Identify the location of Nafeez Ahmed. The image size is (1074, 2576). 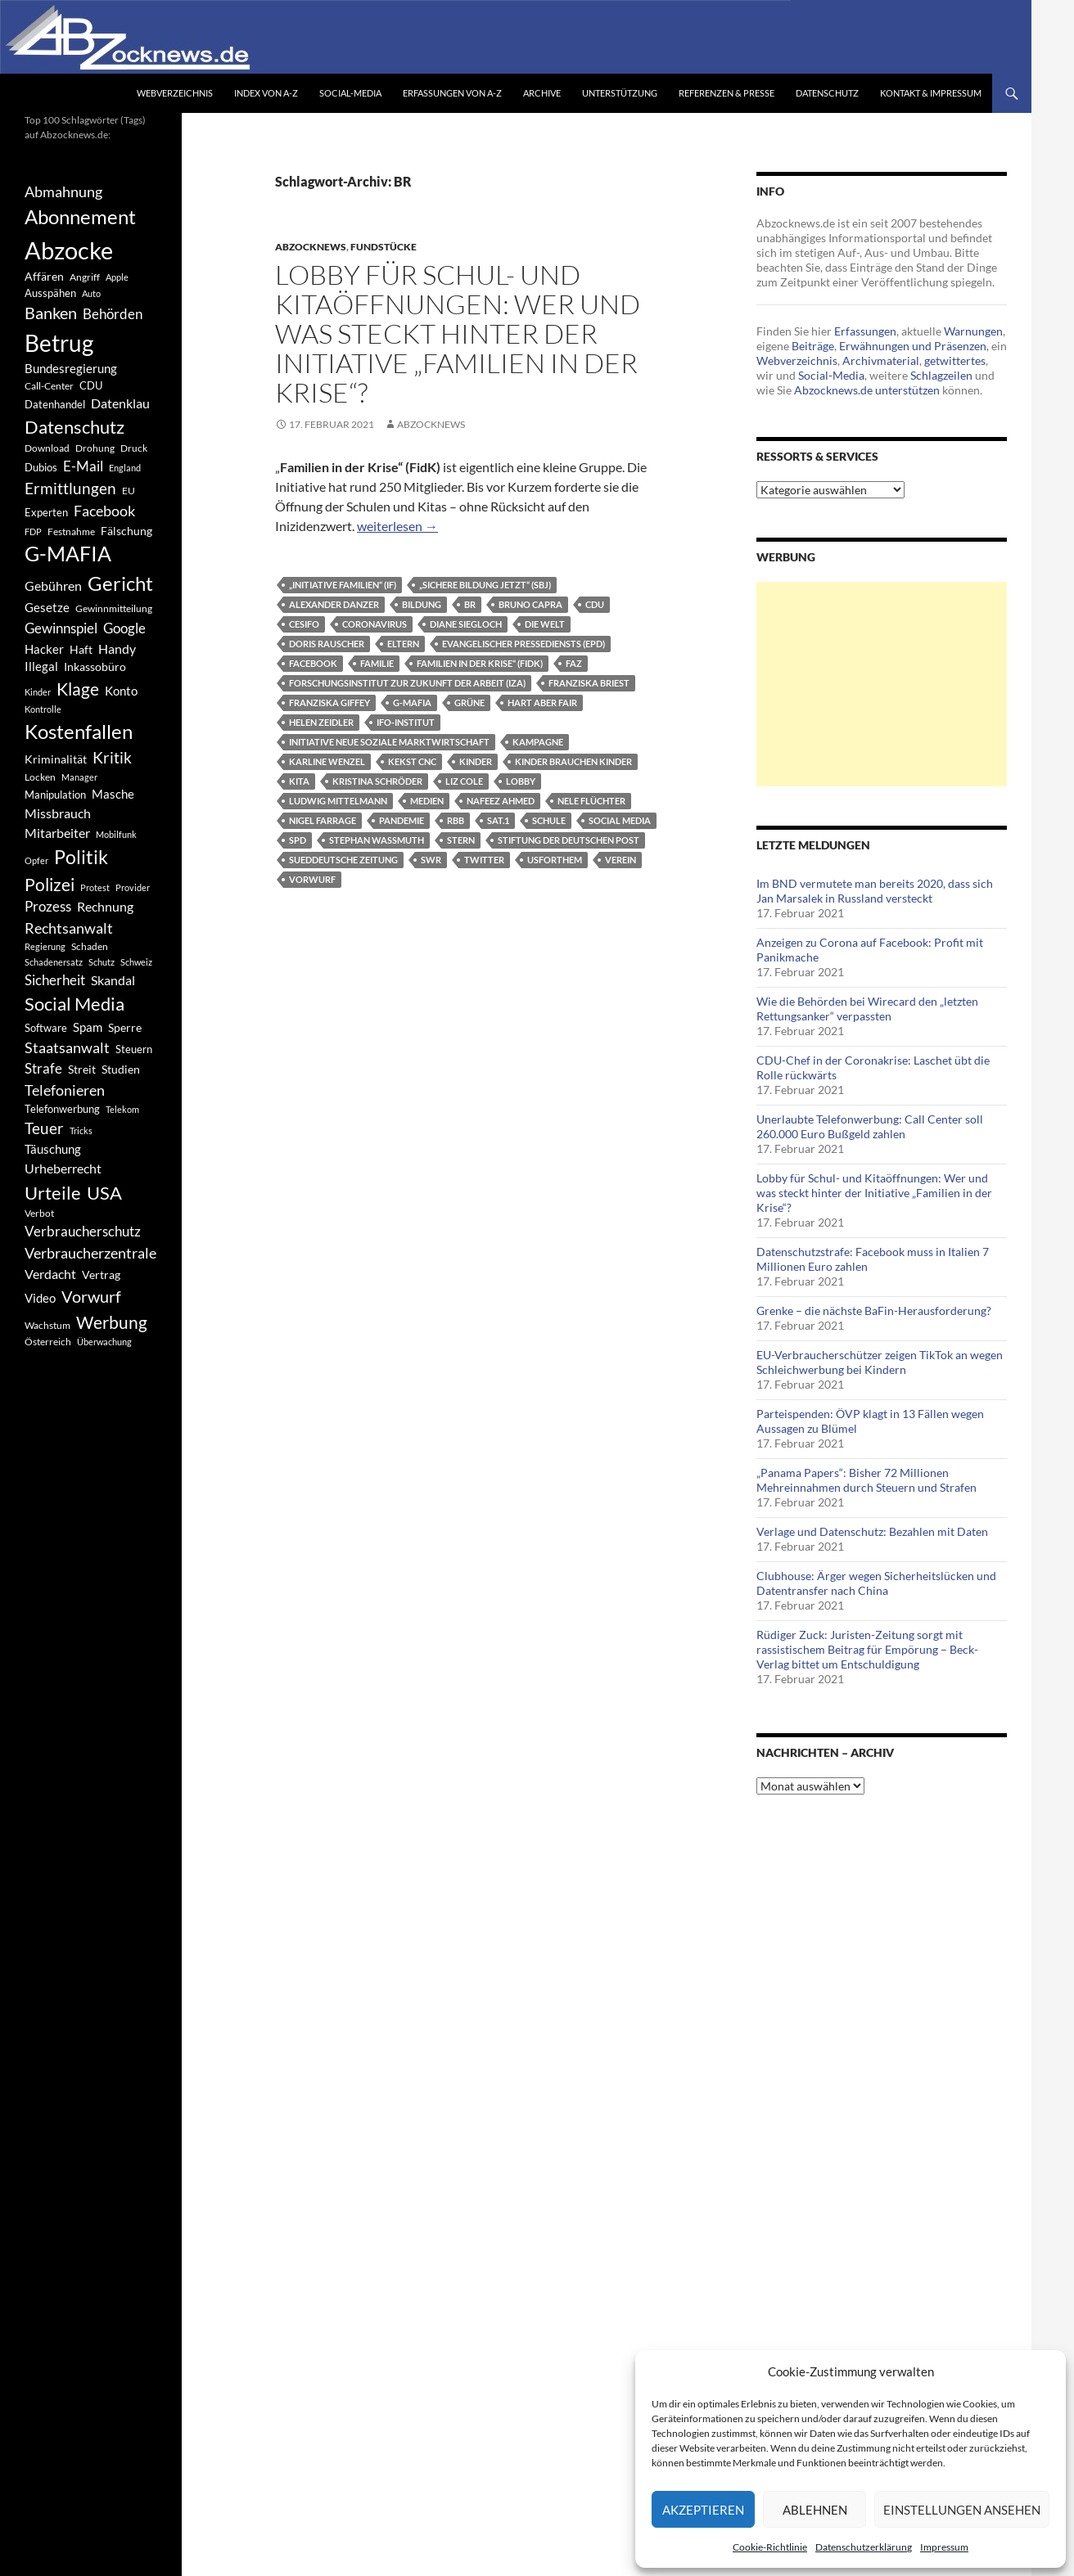
(501, 800).